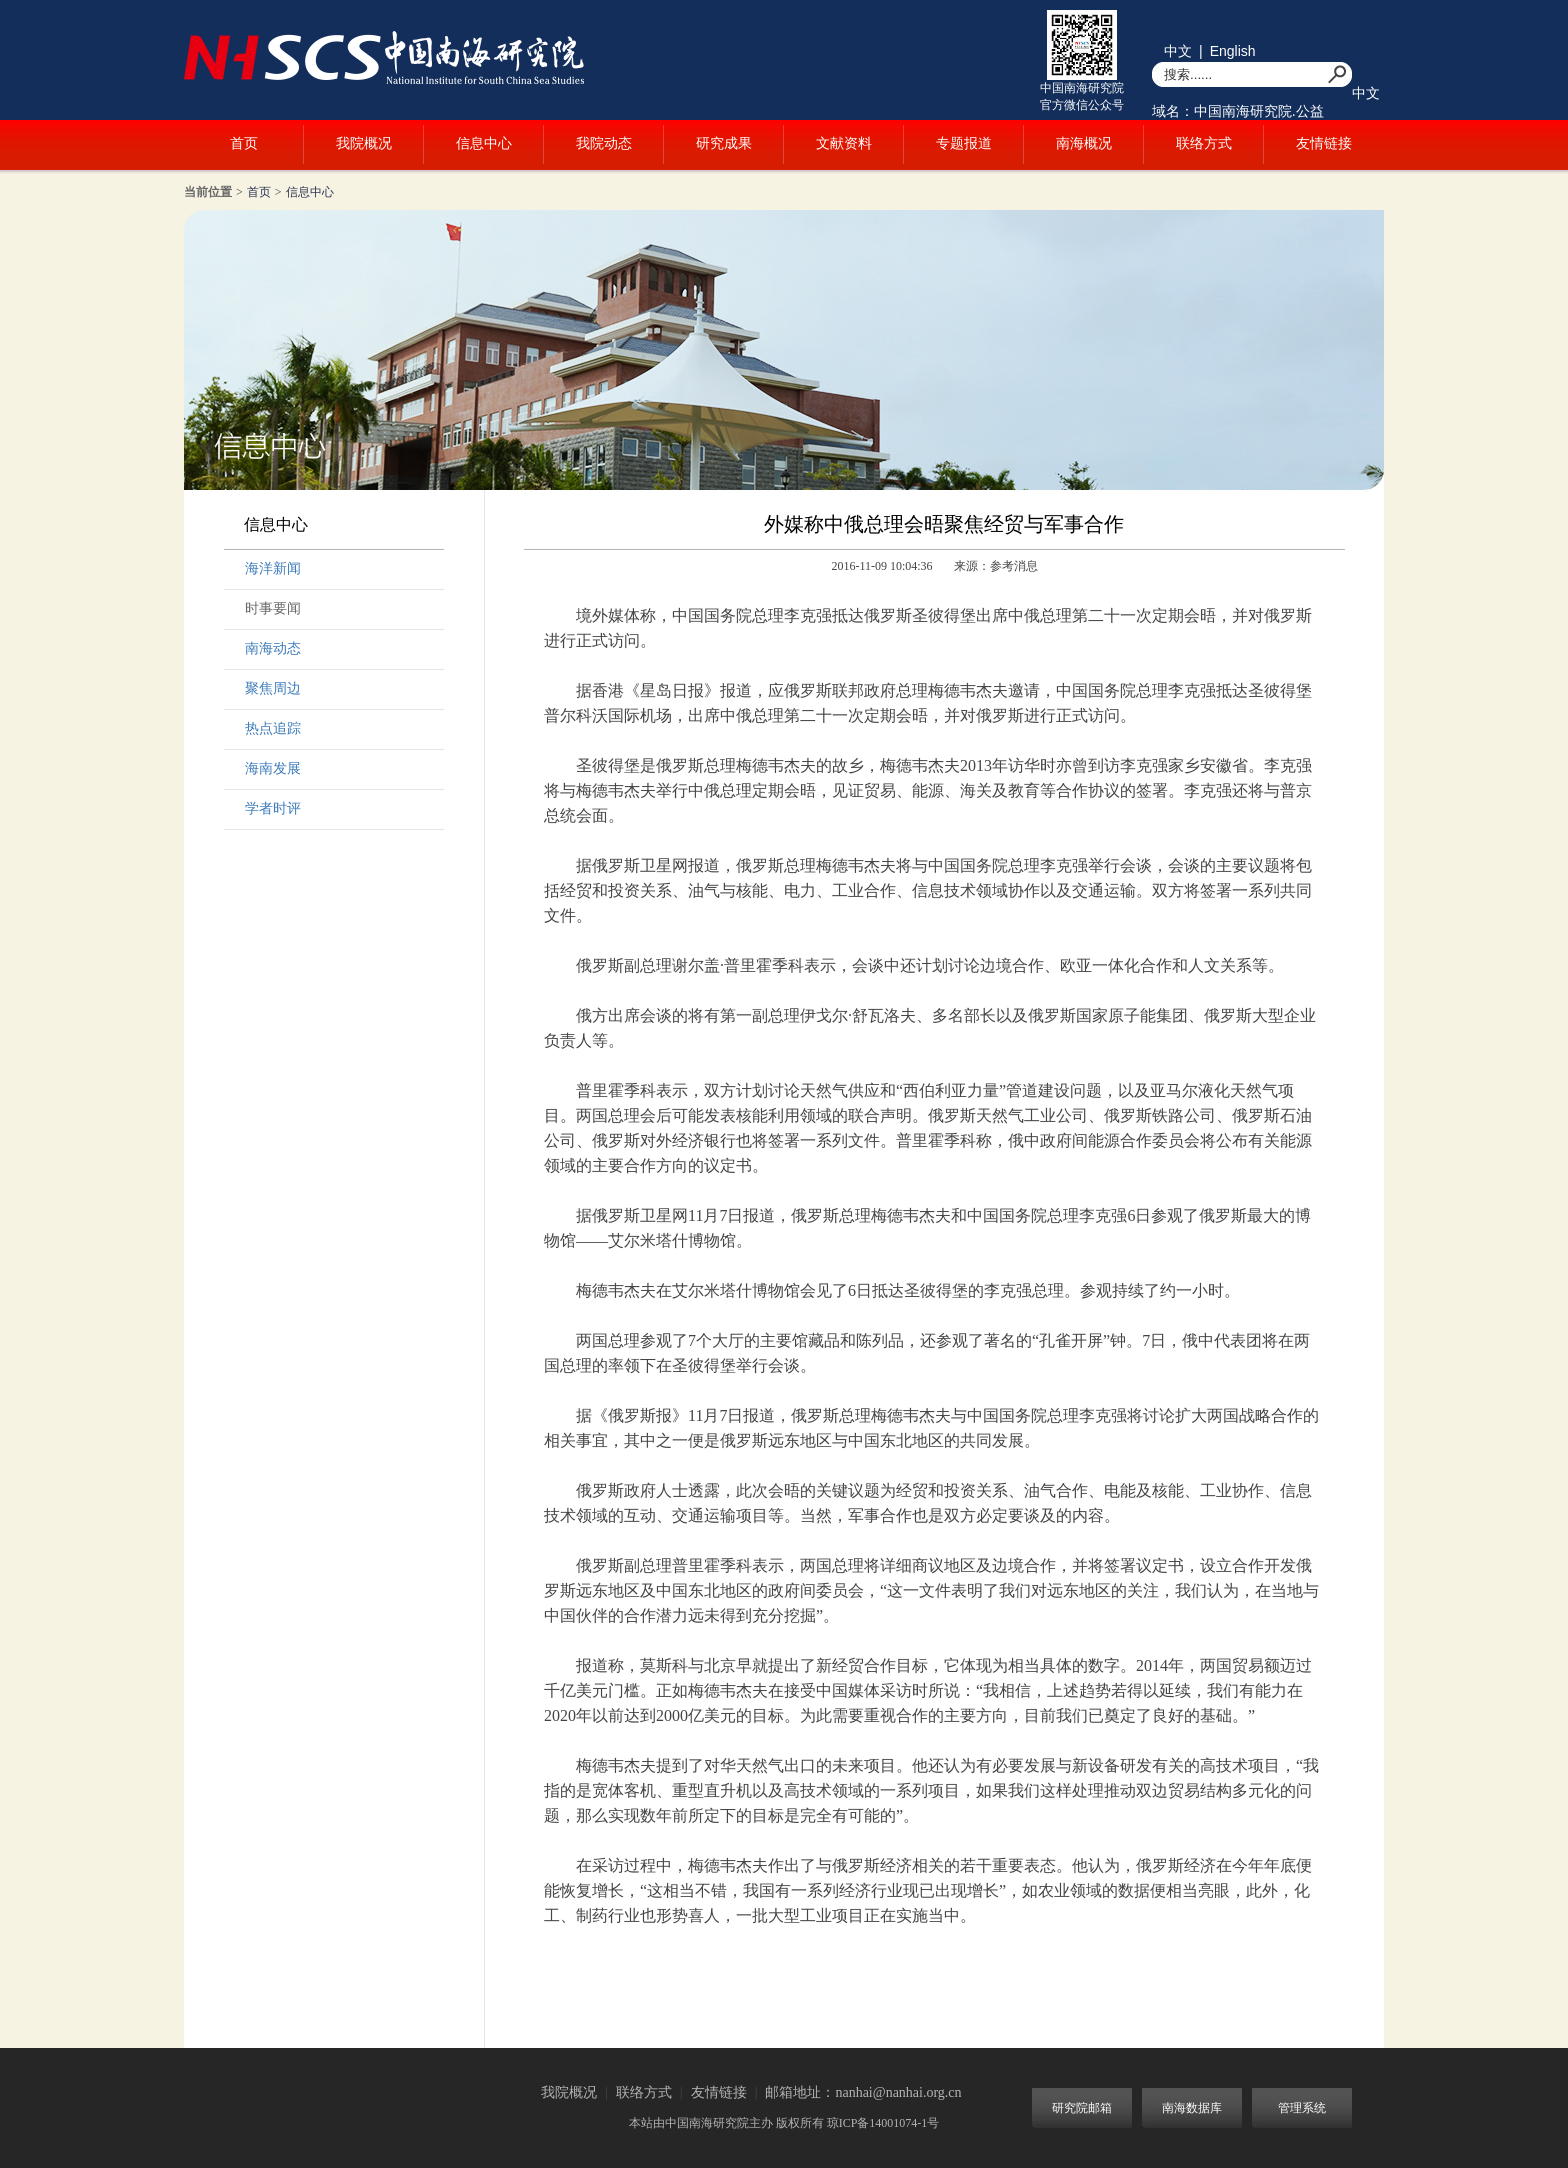  I want to click on 南海数据库, so click(1192, 2108).